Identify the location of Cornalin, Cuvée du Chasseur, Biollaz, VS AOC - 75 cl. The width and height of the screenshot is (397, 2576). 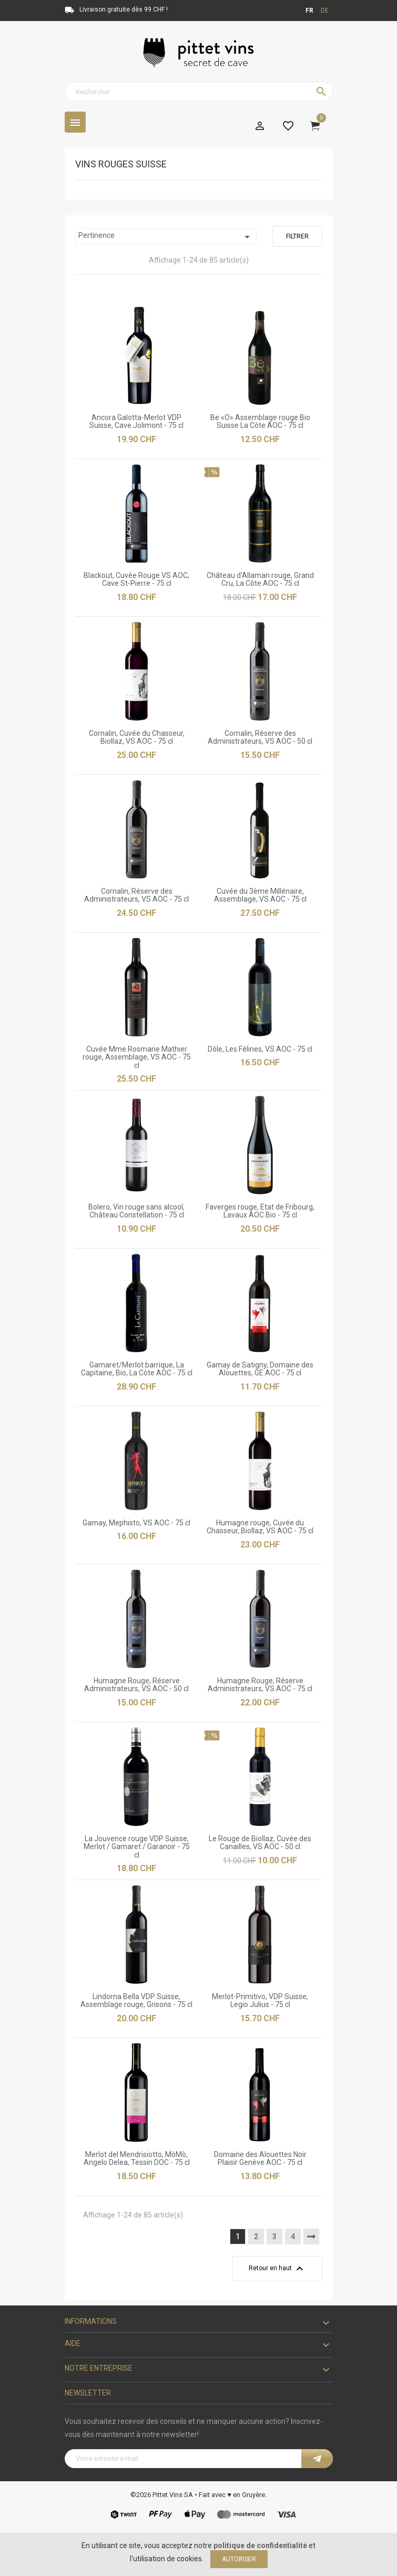
(137, 737).